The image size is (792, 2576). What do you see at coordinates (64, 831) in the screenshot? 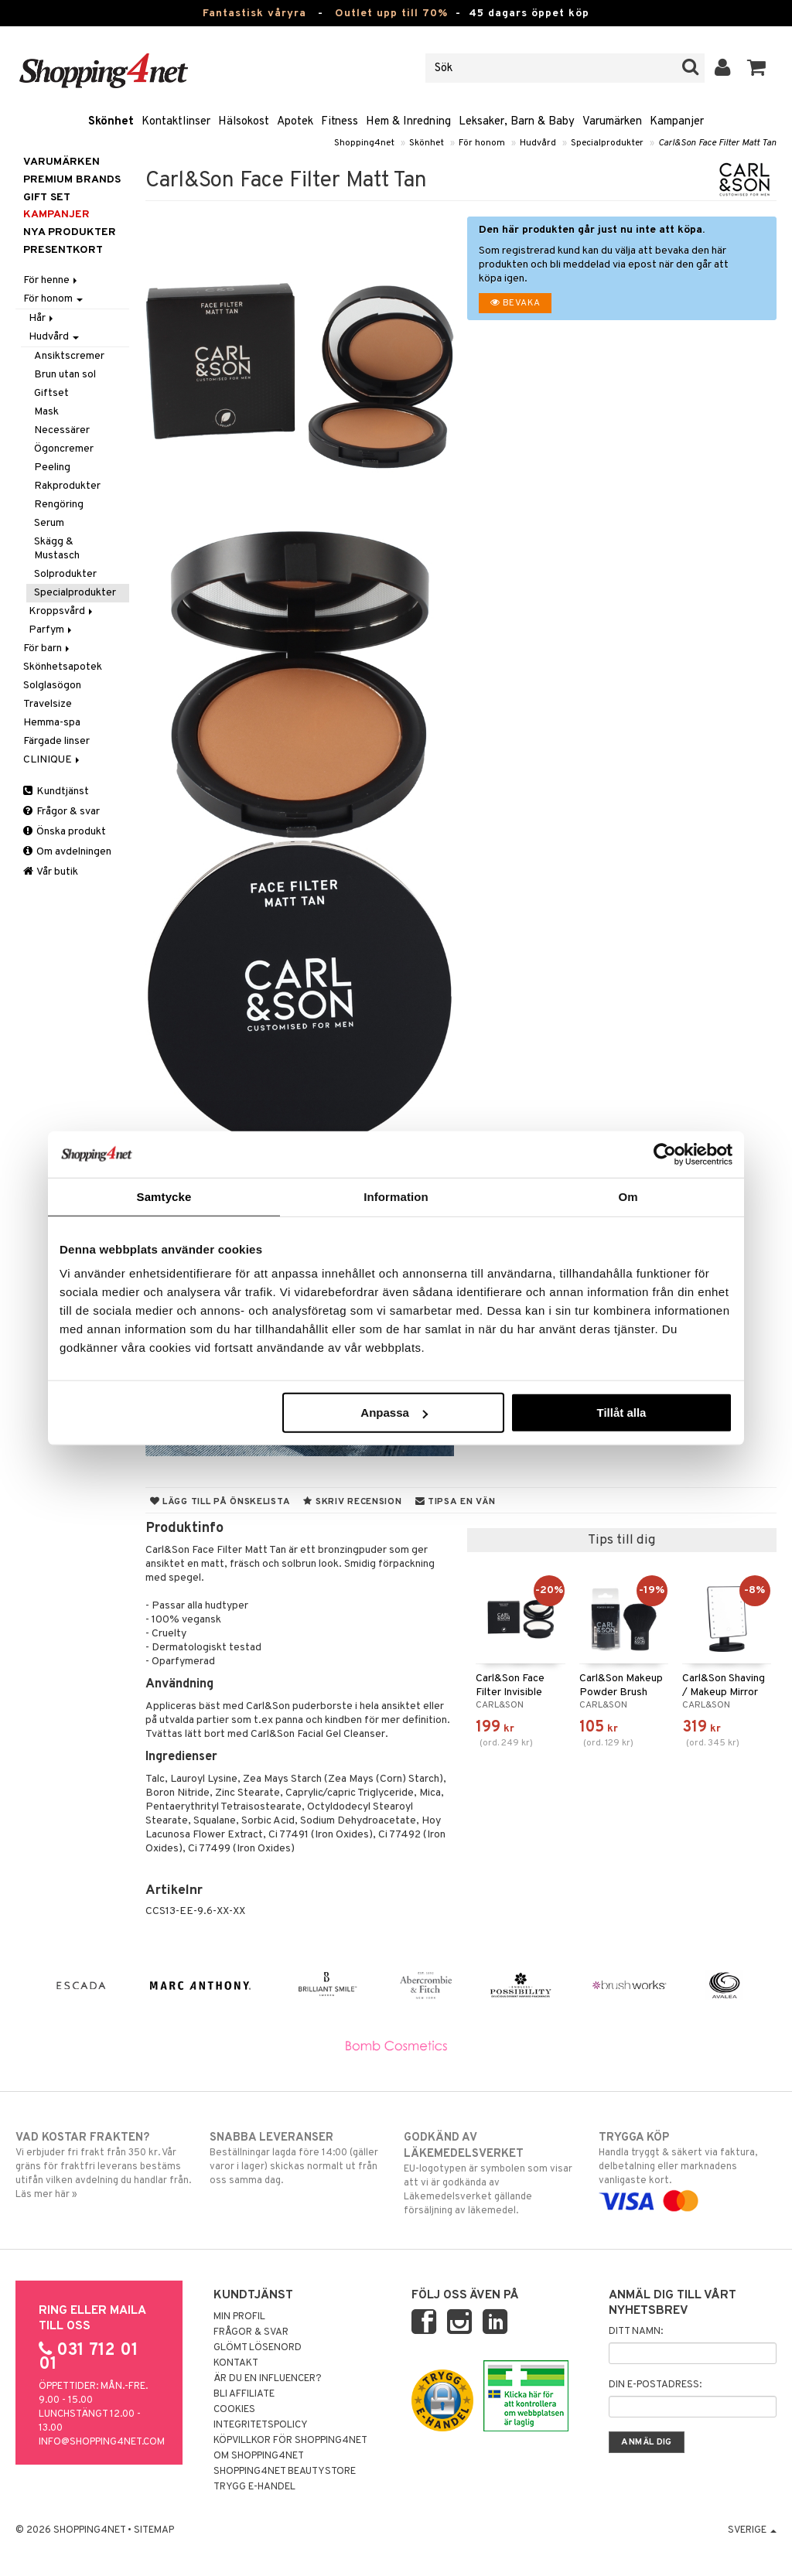
I see `Önska produkt` at bounding box center [64, 831].